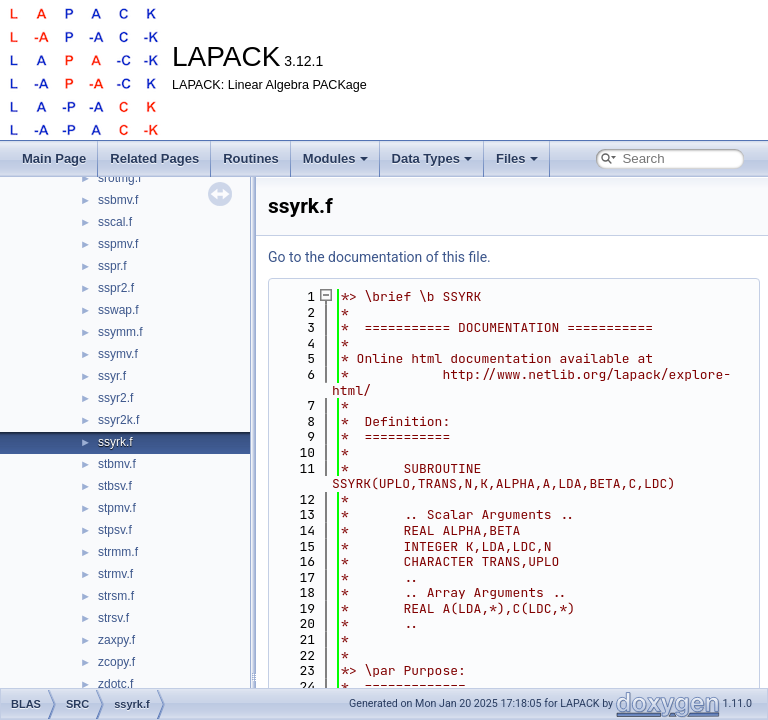 Image resolution: width=768 pixels, height=720 pixels. Describe the element at coordinates (112, 376) in the screenshot. I see `ssyr.f` at that location.